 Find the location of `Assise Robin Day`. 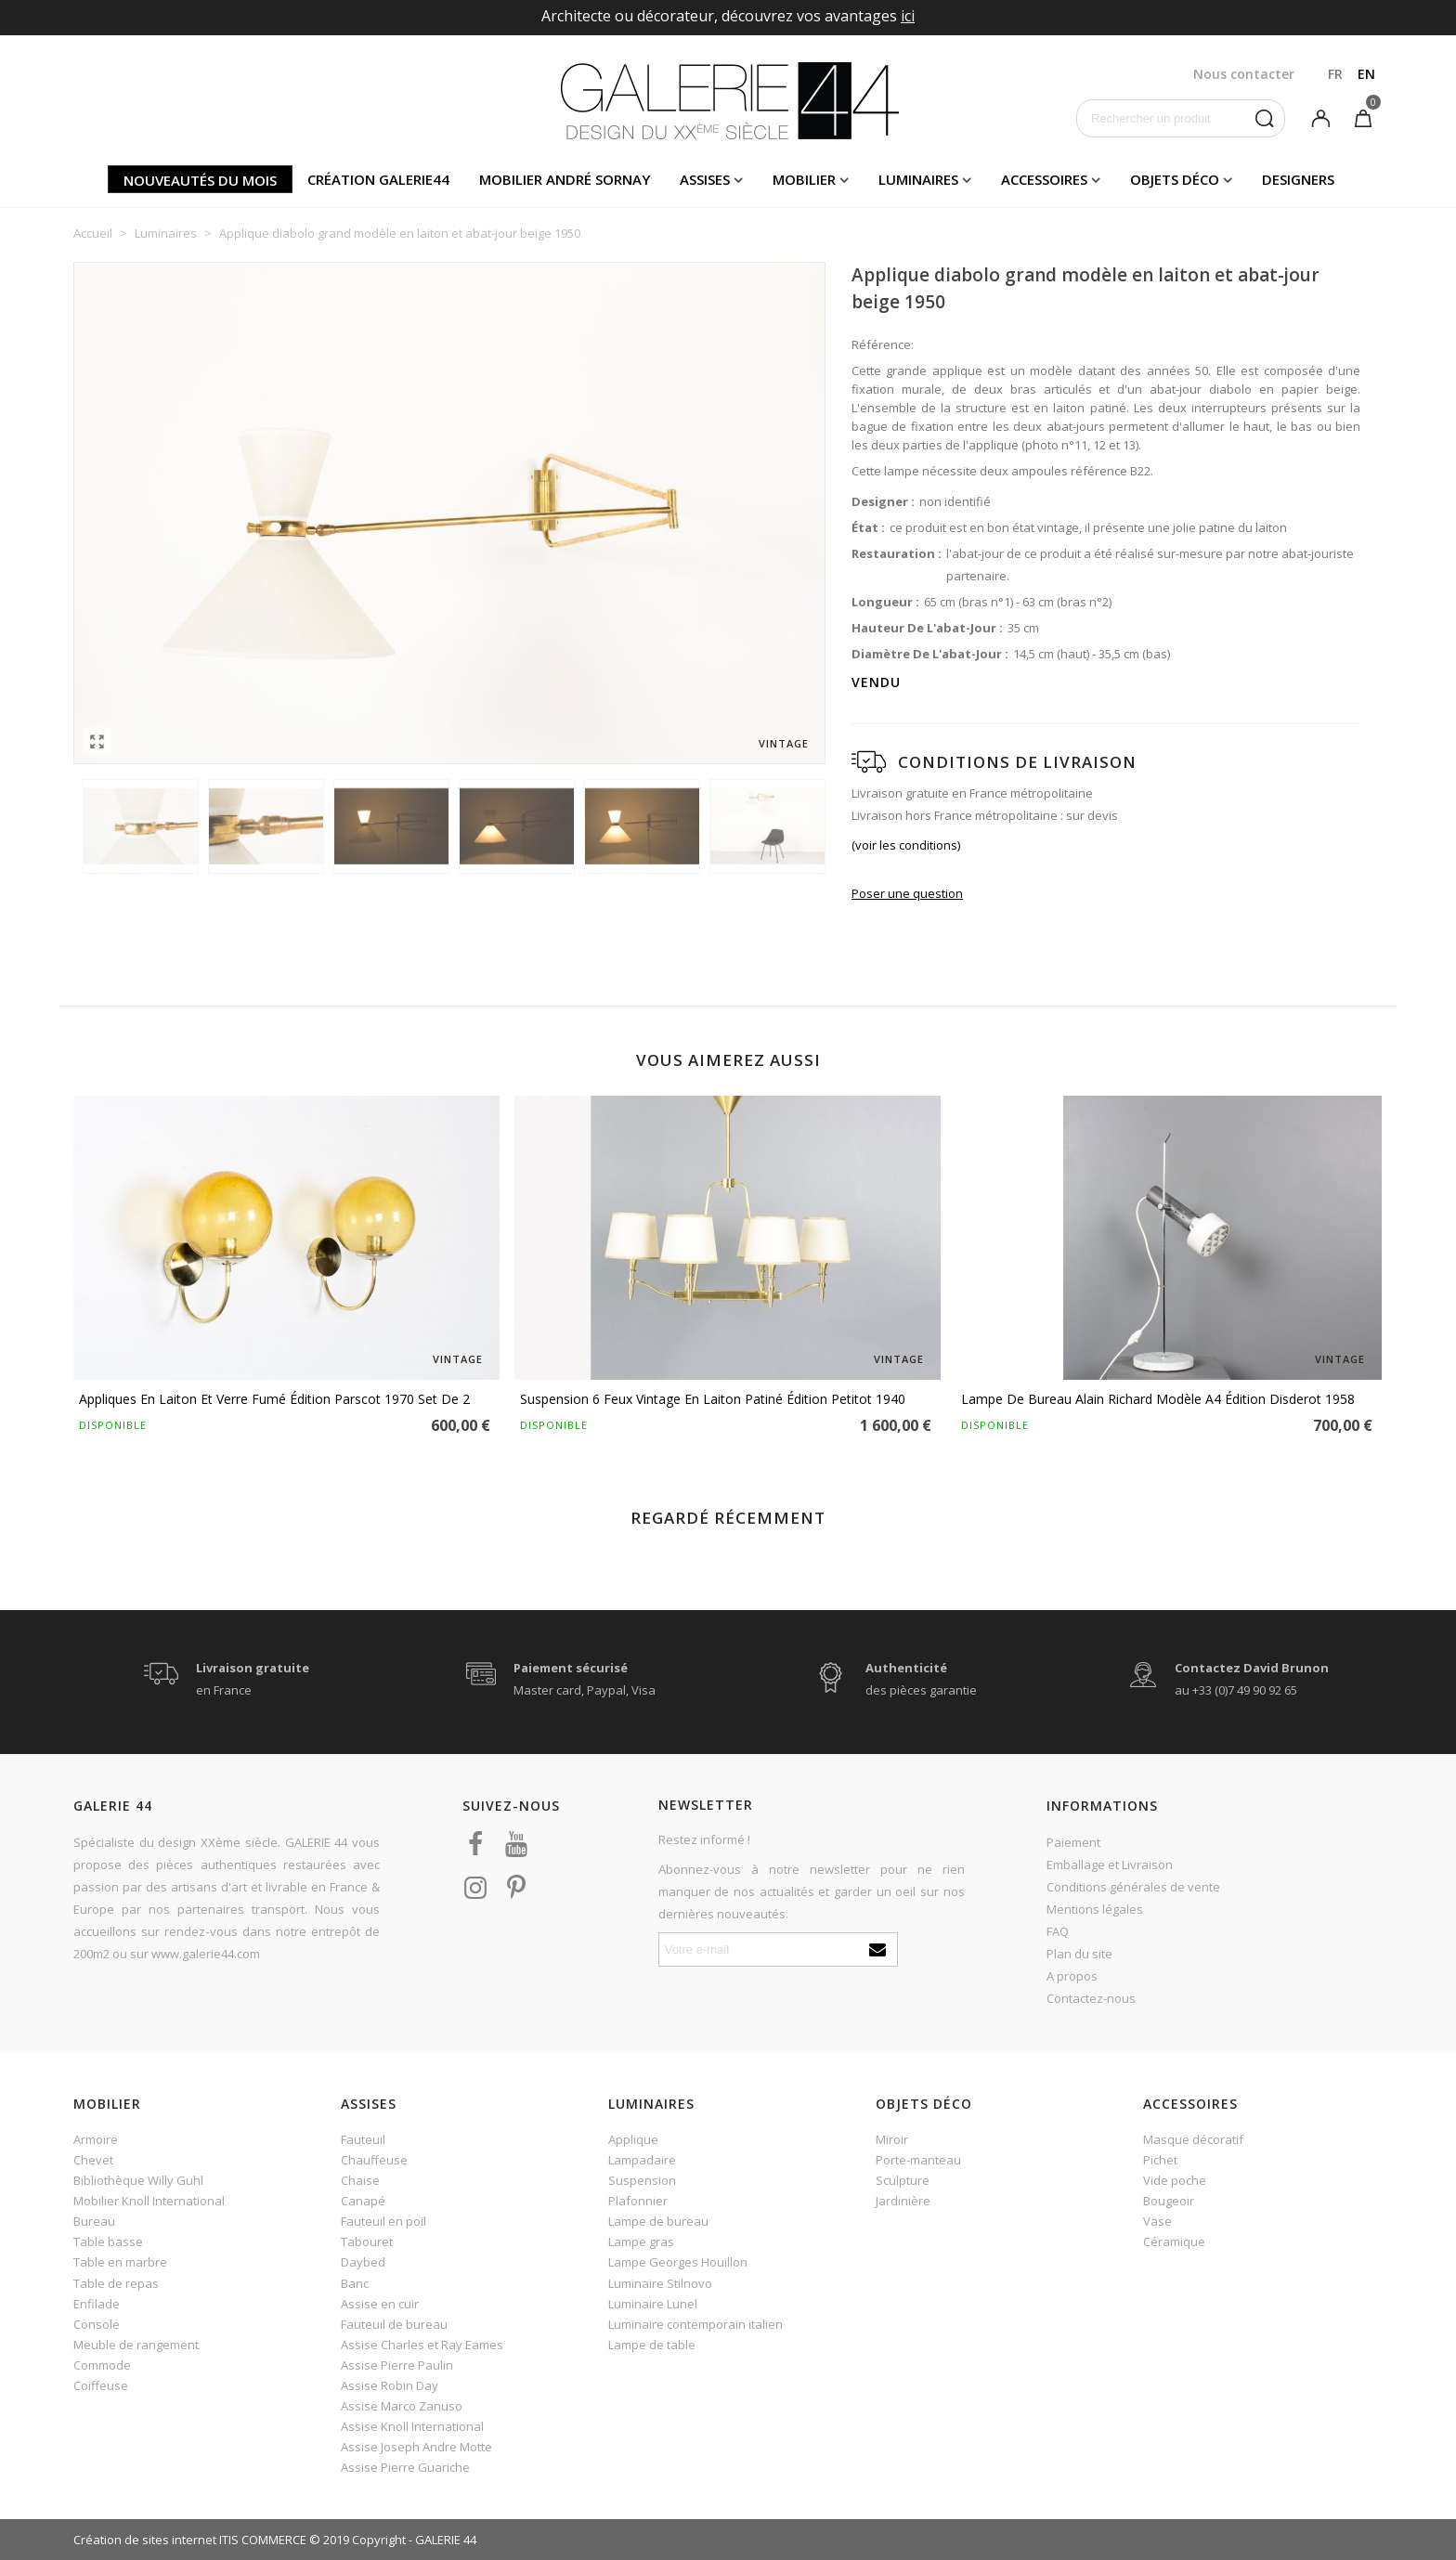

Assise Robin Day is located at coordinates (389, 2385).